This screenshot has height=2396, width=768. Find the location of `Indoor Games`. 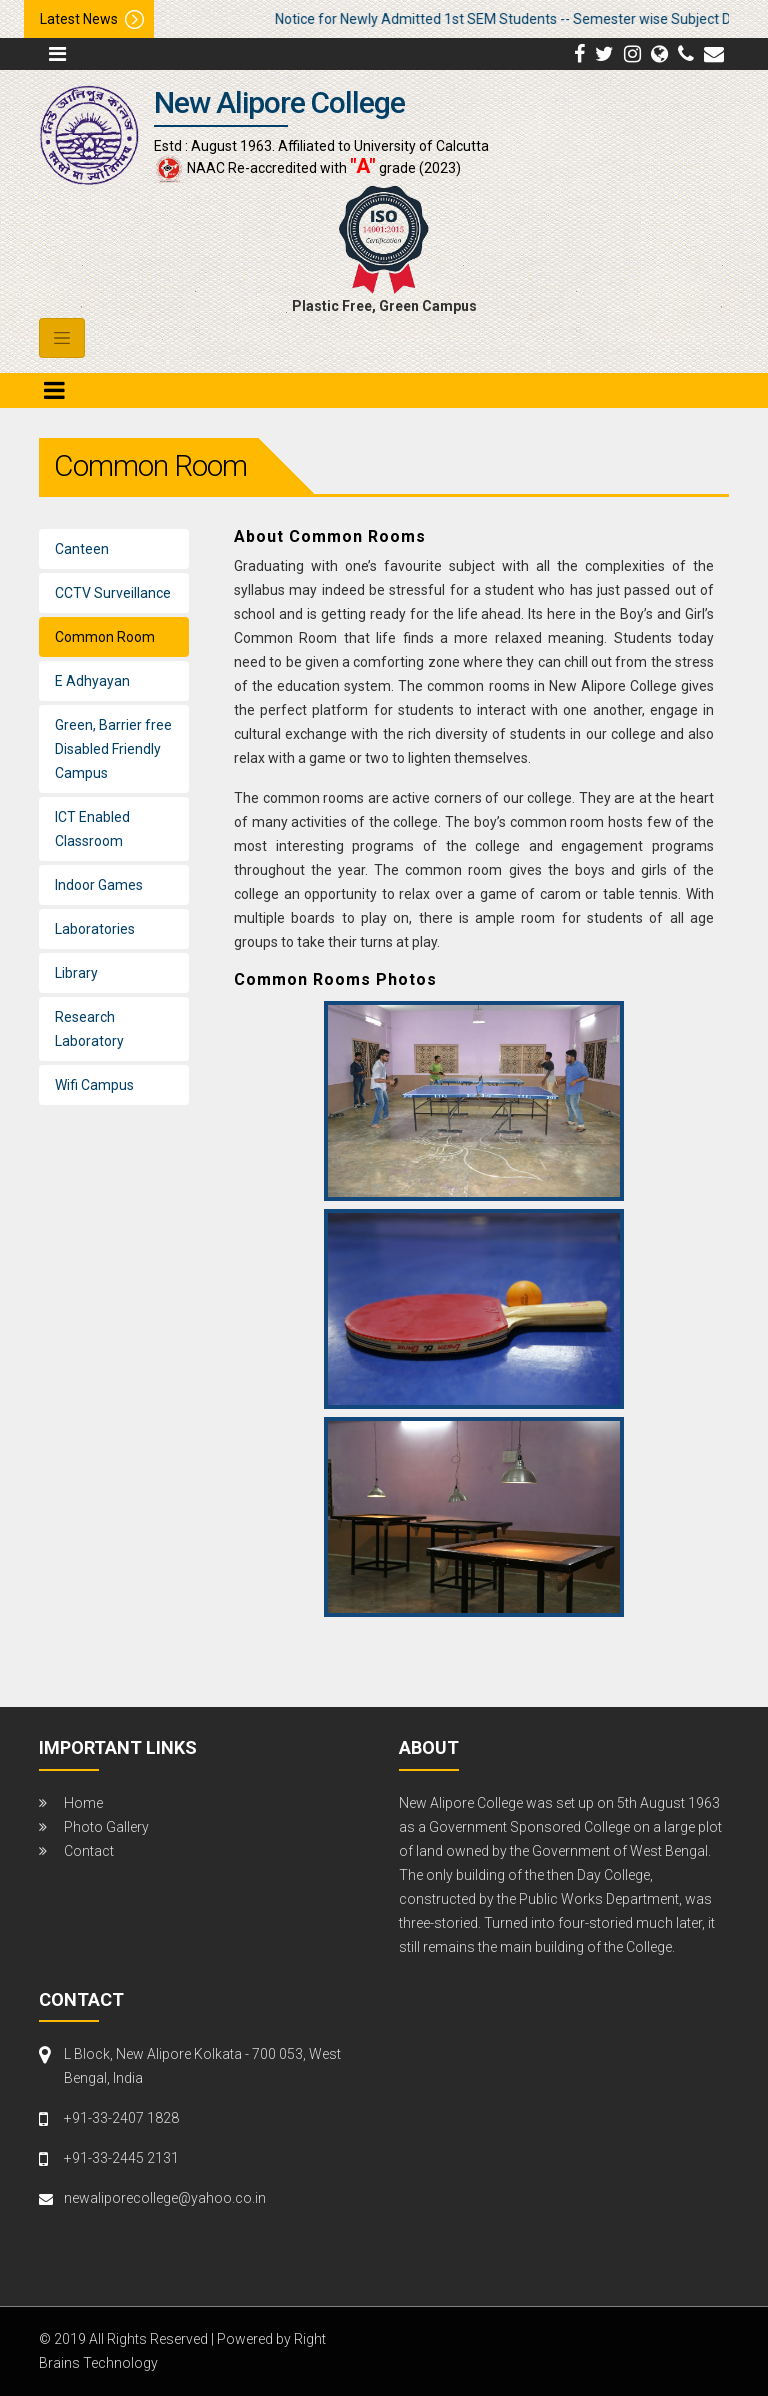

Indoor Games is located at coordinates (99, 885).